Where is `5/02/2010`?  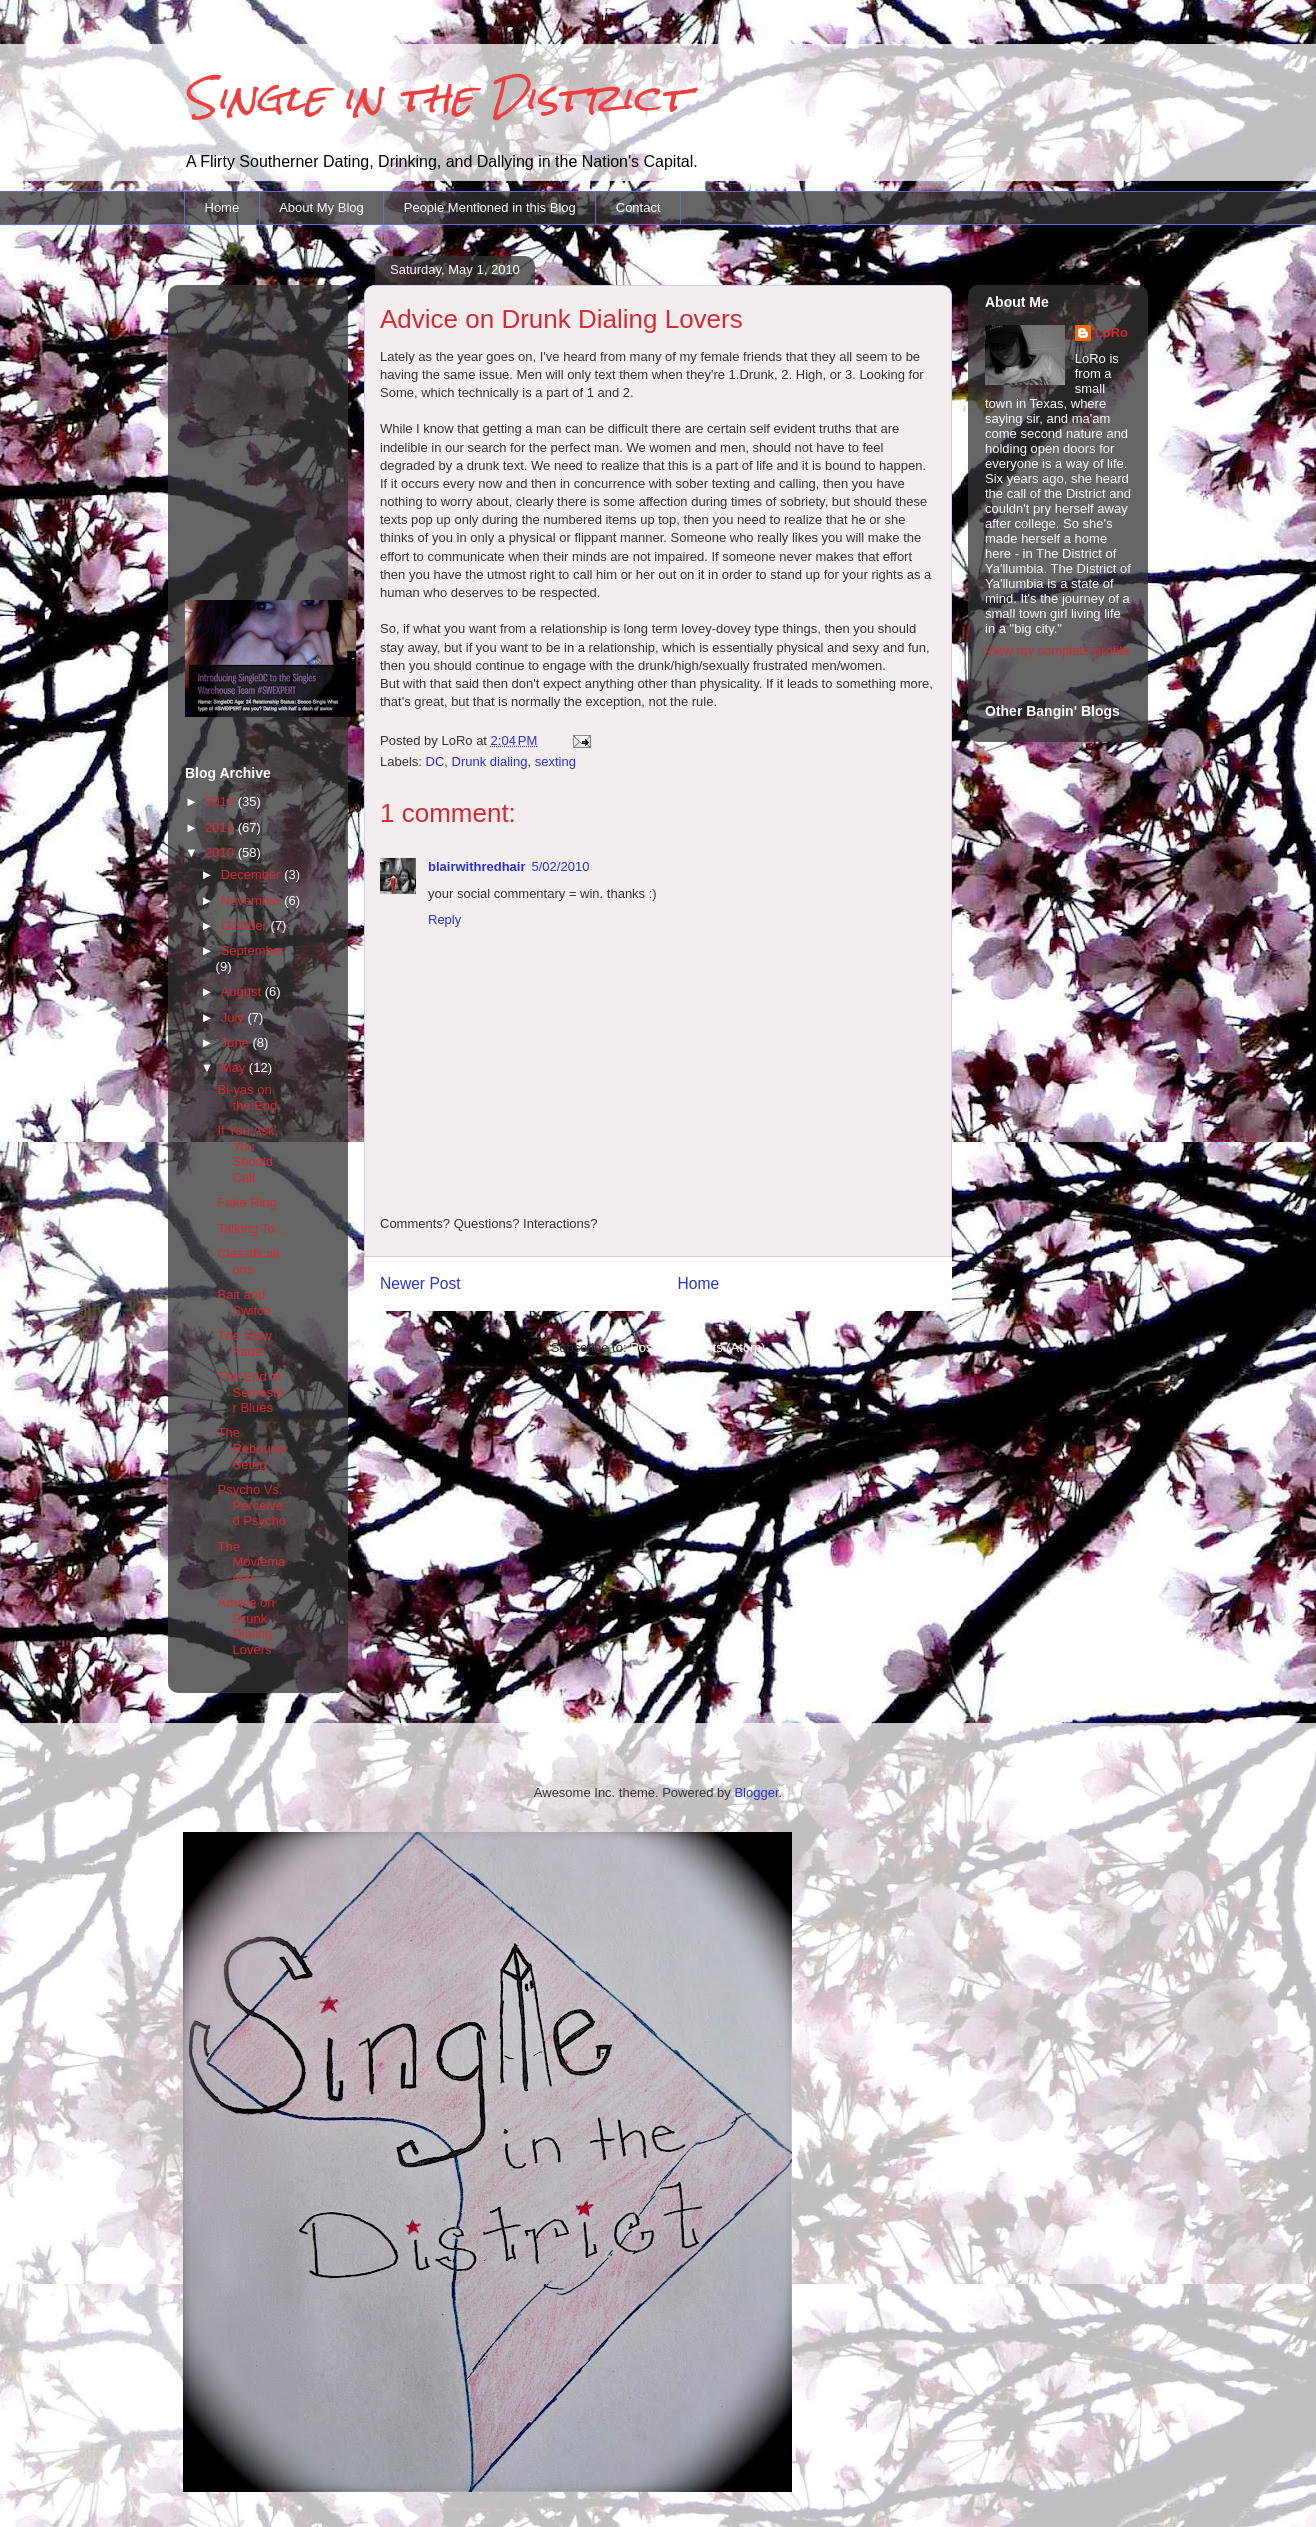
5/02/2010 is located at coordinates (561, 866).